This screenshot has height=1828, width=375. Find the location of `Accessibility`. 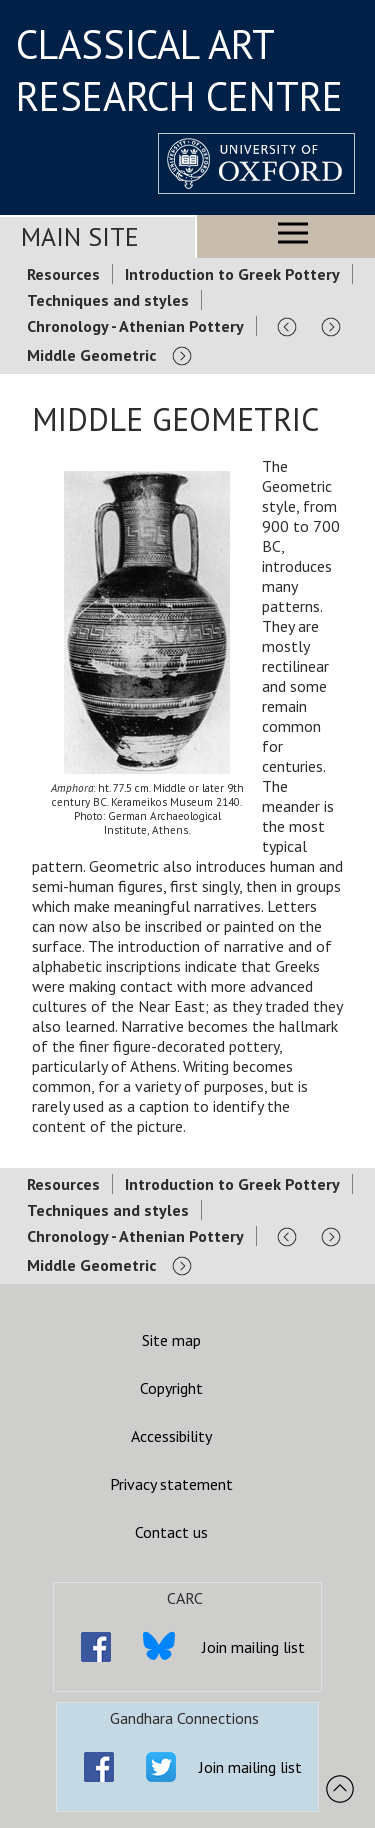

Accessibility is located at coordinates (171, 1436).